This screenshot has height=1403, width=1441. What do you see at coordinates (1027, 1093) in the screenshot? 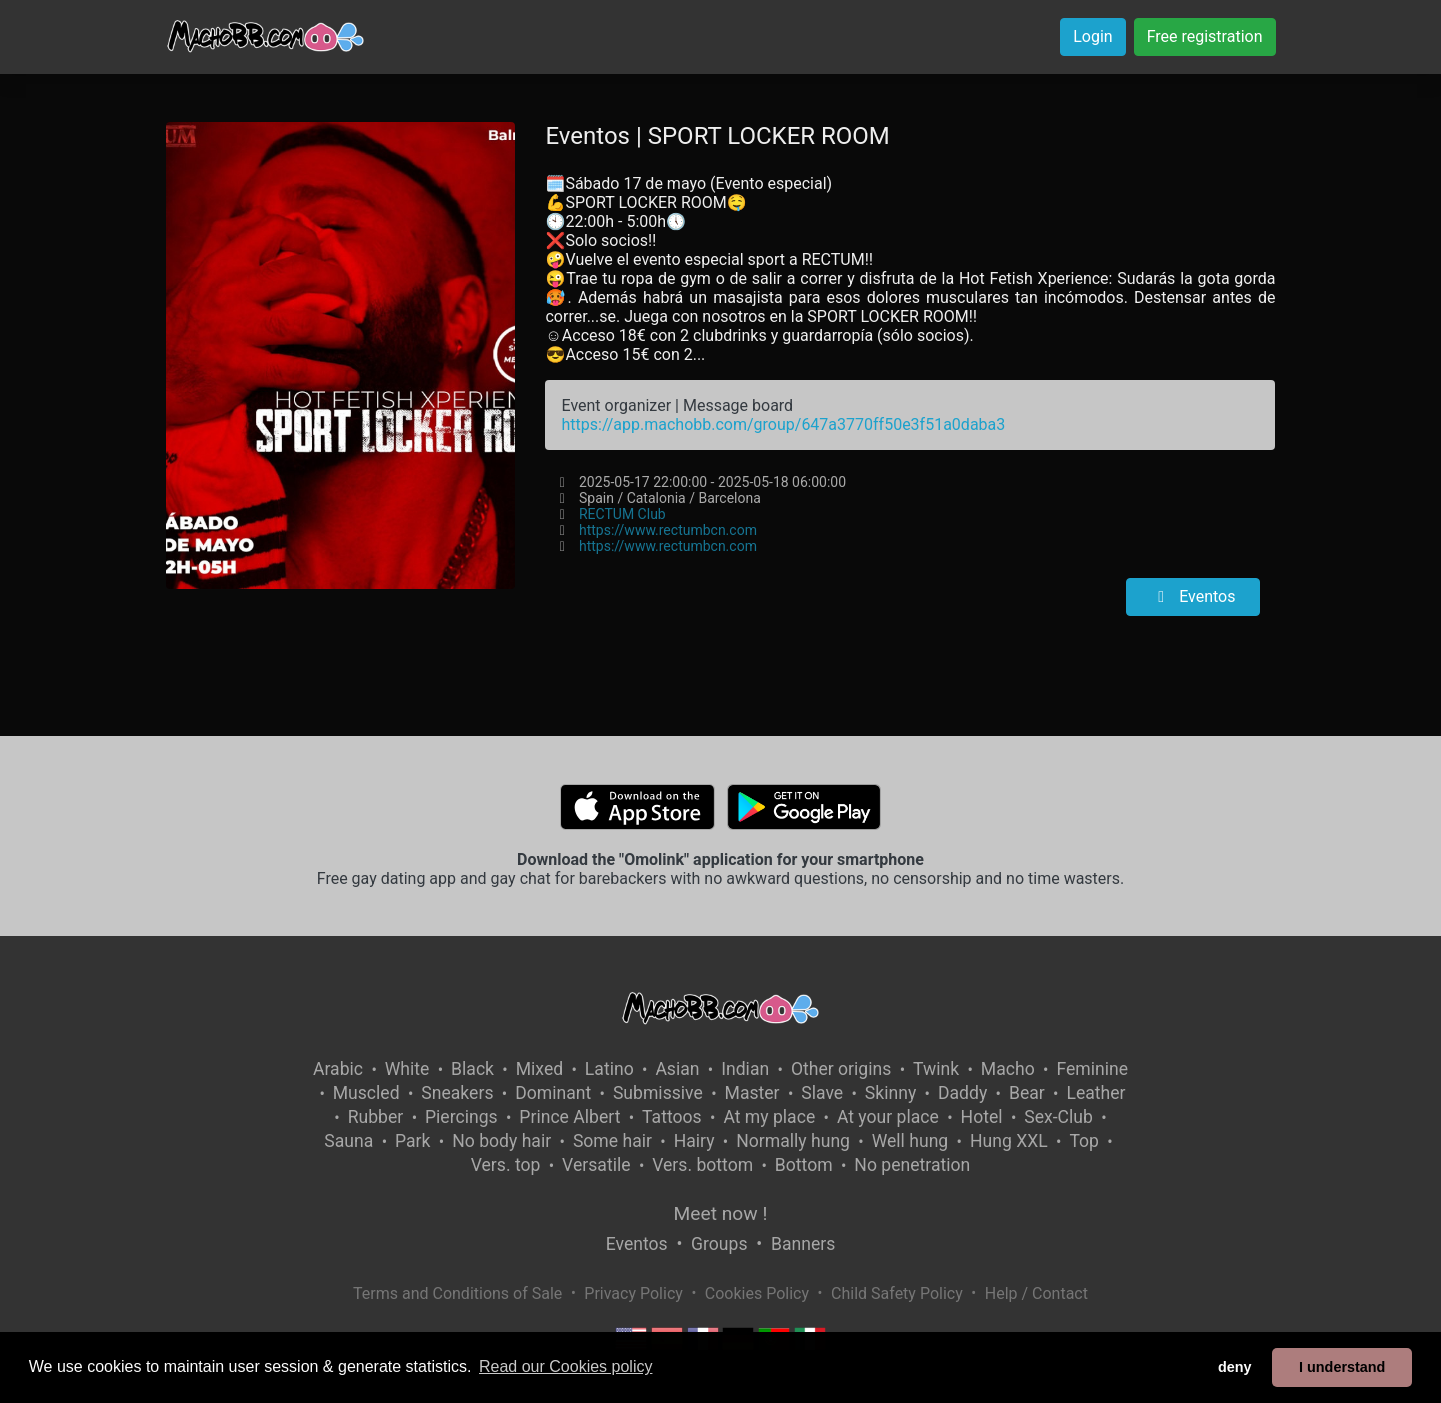
I see `Bear` at bounding box center [1027, 1093].